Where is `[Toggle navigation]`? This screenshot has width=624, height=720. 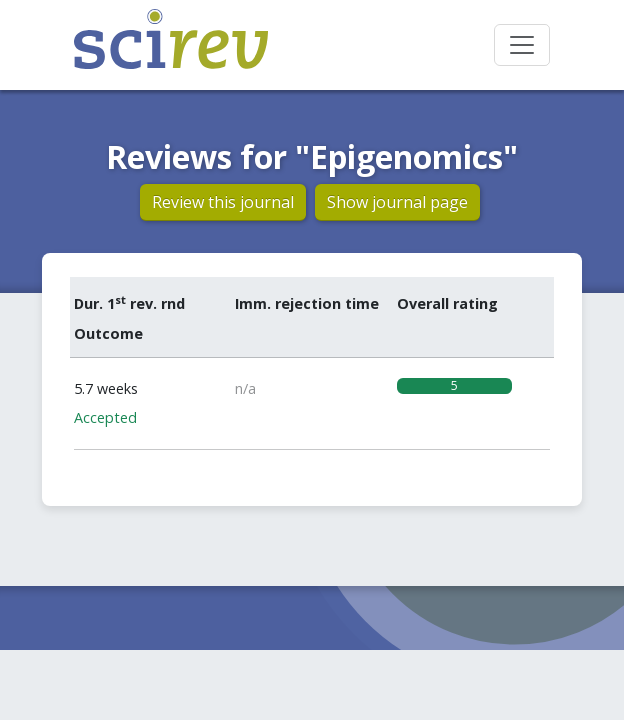 [Toggle navigation] is located at coordinates (522, 45).